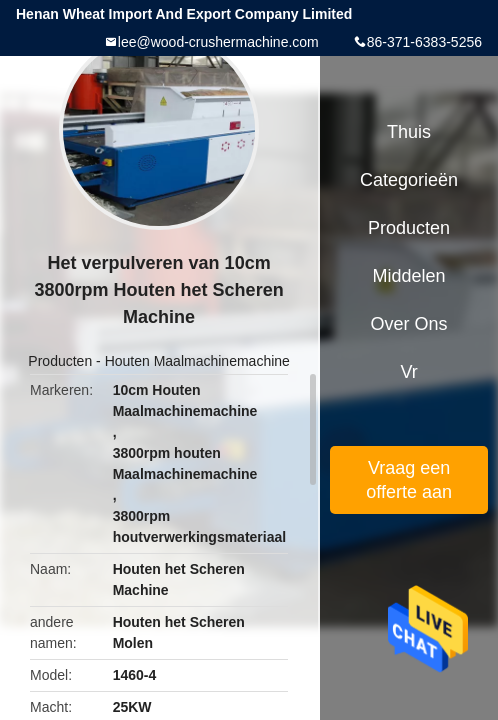  Describe the element at coordinates (218, 42) in the screenshot. I see `lee@wood-crushermachine.com` at that location.